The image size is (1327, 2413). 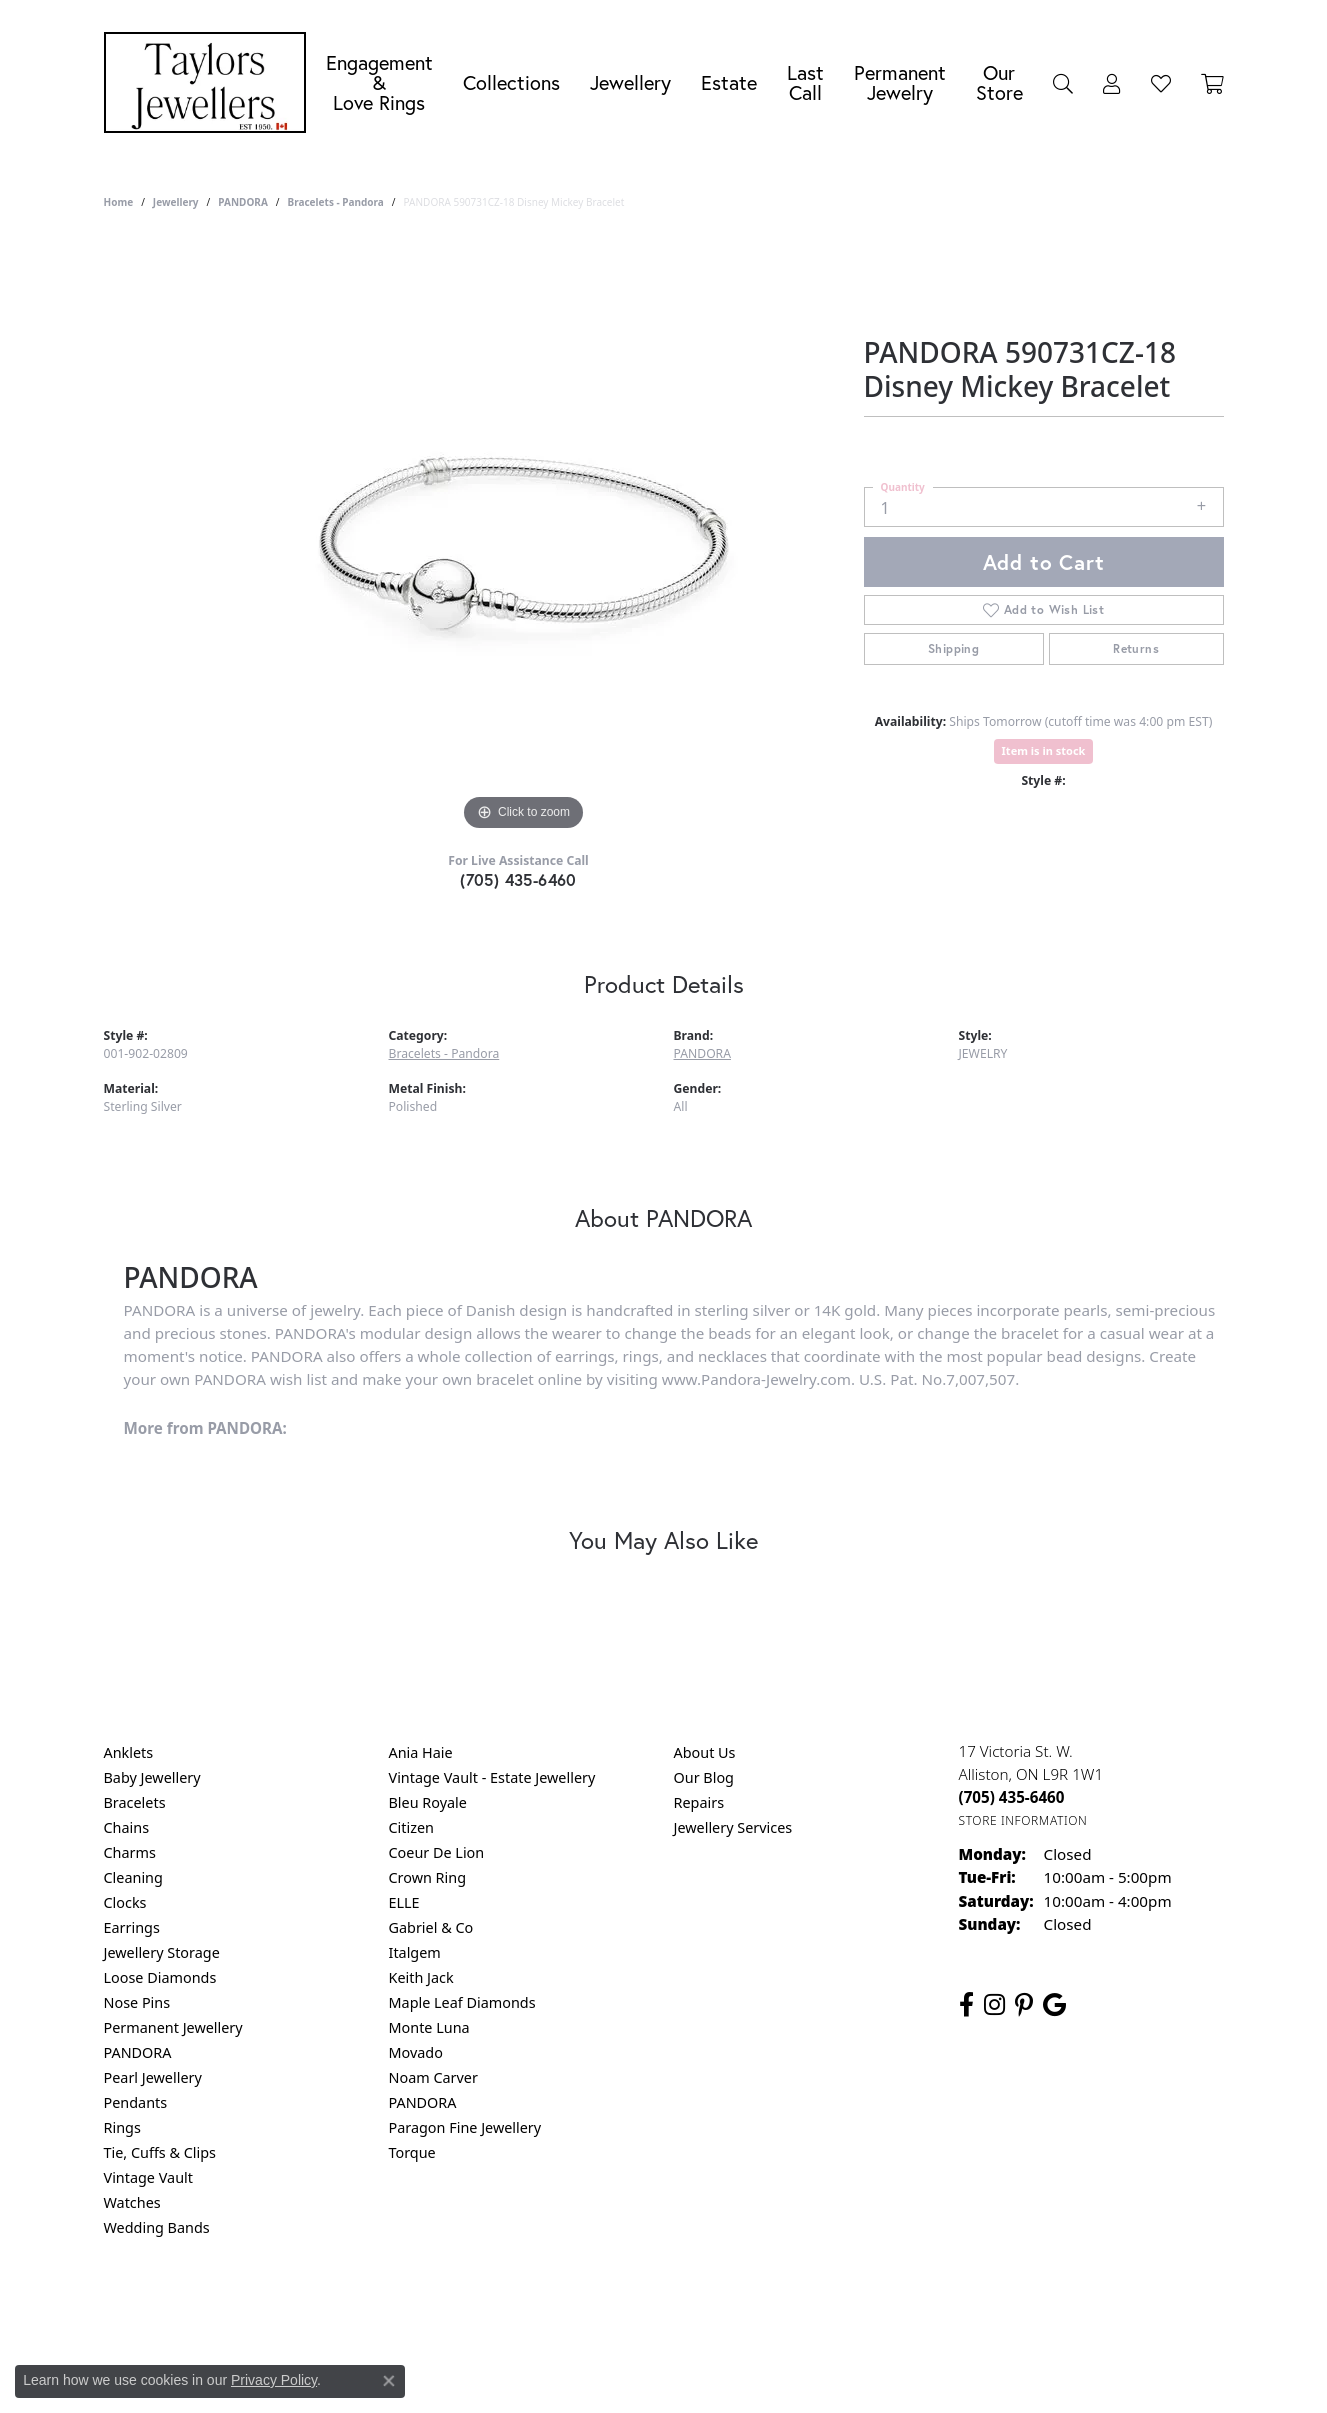 What do you see at coordinates (1044, 750) in the screenshot?
I see `Item is in stock` at bounding box center [1044, 750].